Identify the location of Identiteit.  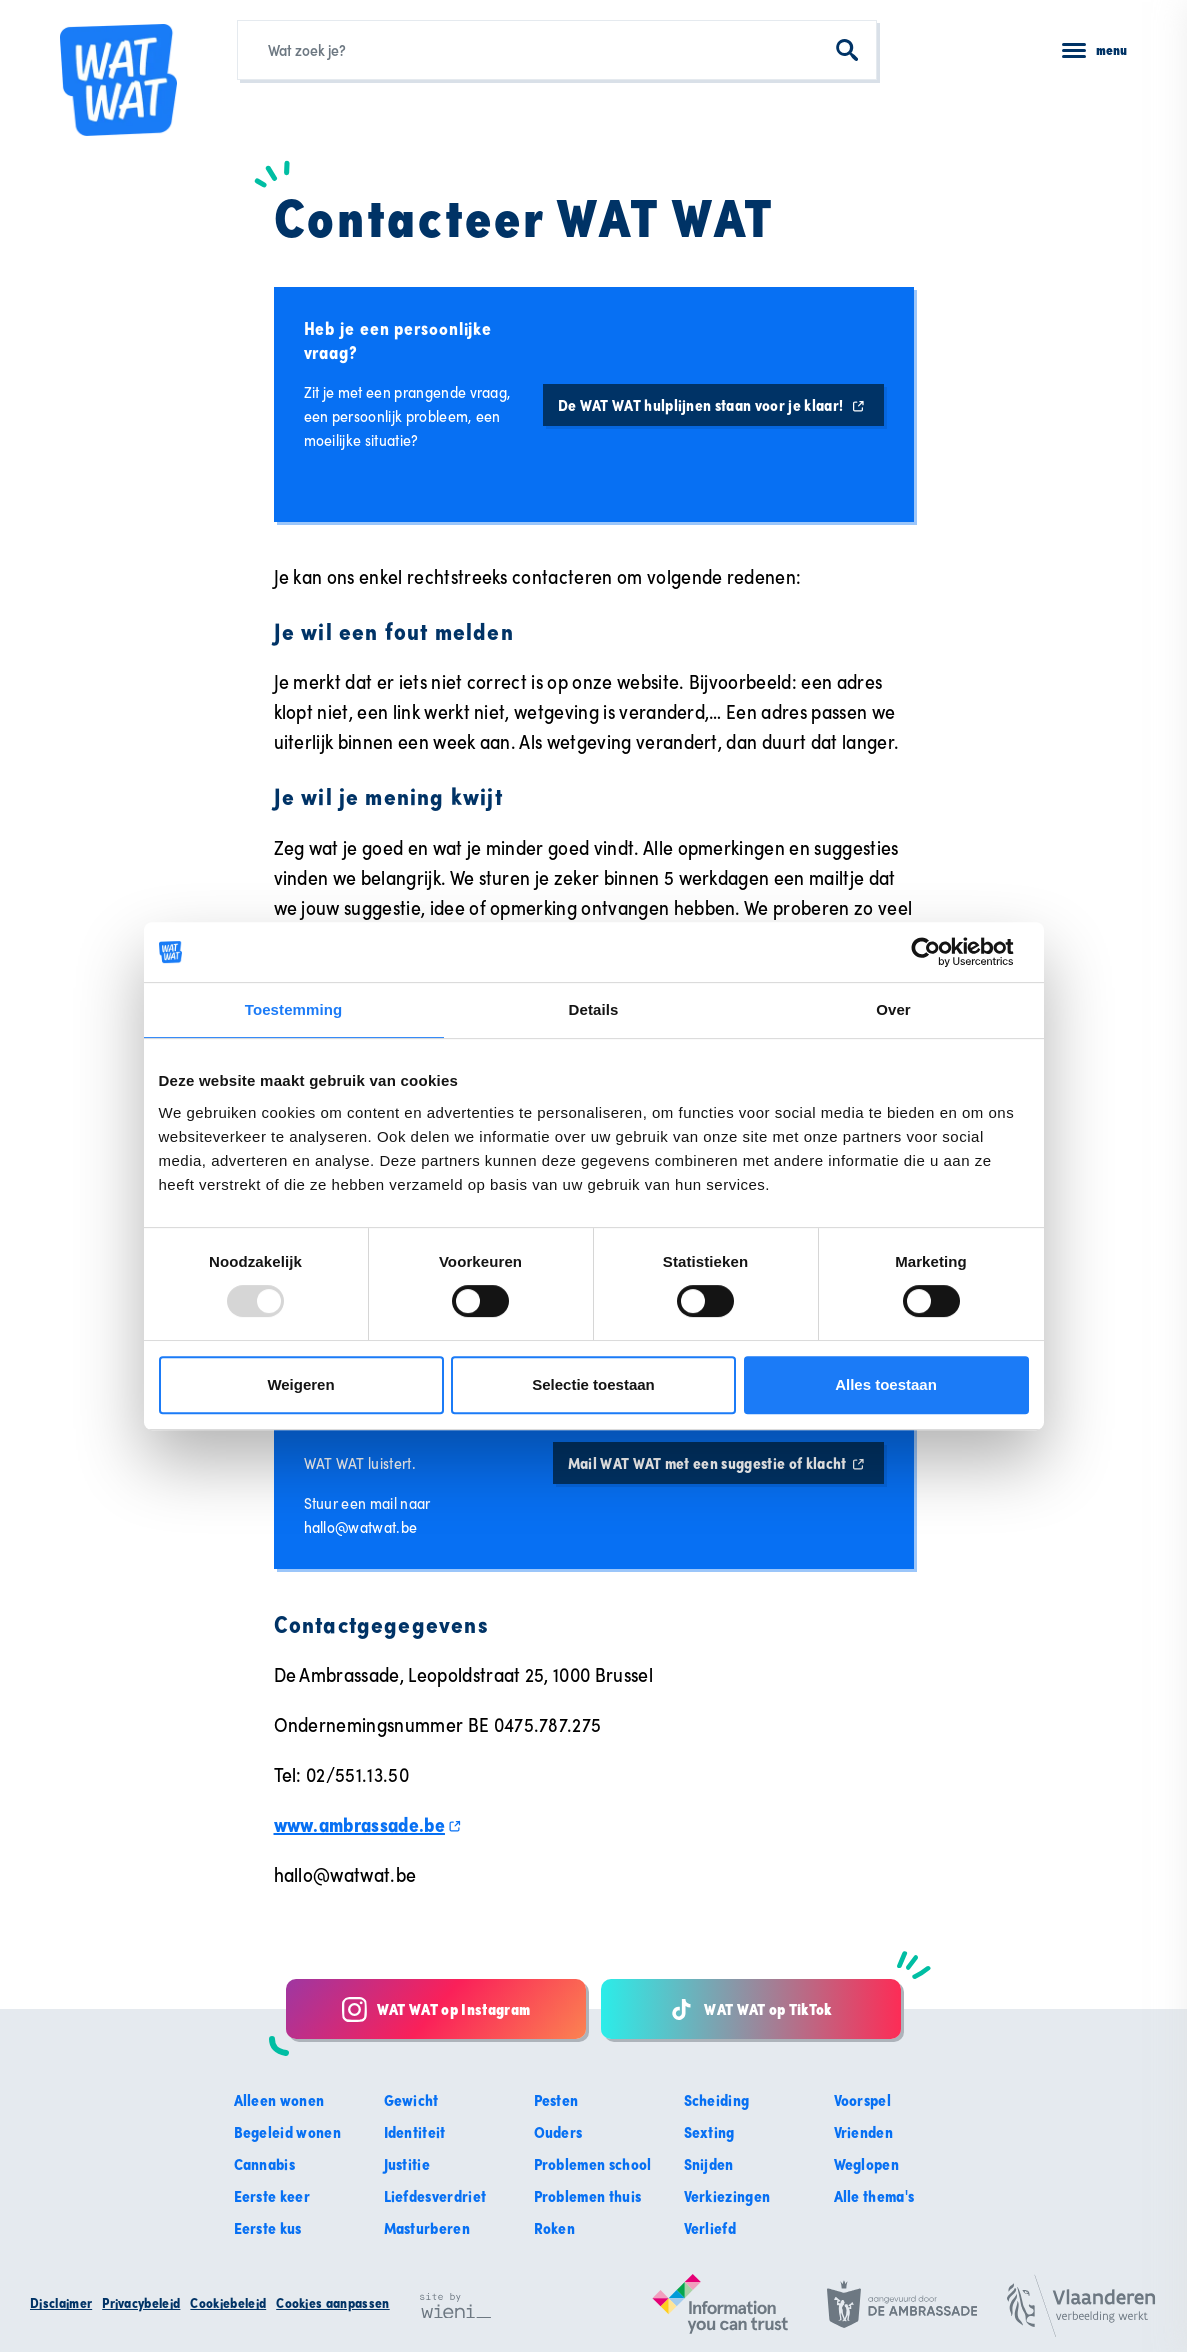
(415, 2132).